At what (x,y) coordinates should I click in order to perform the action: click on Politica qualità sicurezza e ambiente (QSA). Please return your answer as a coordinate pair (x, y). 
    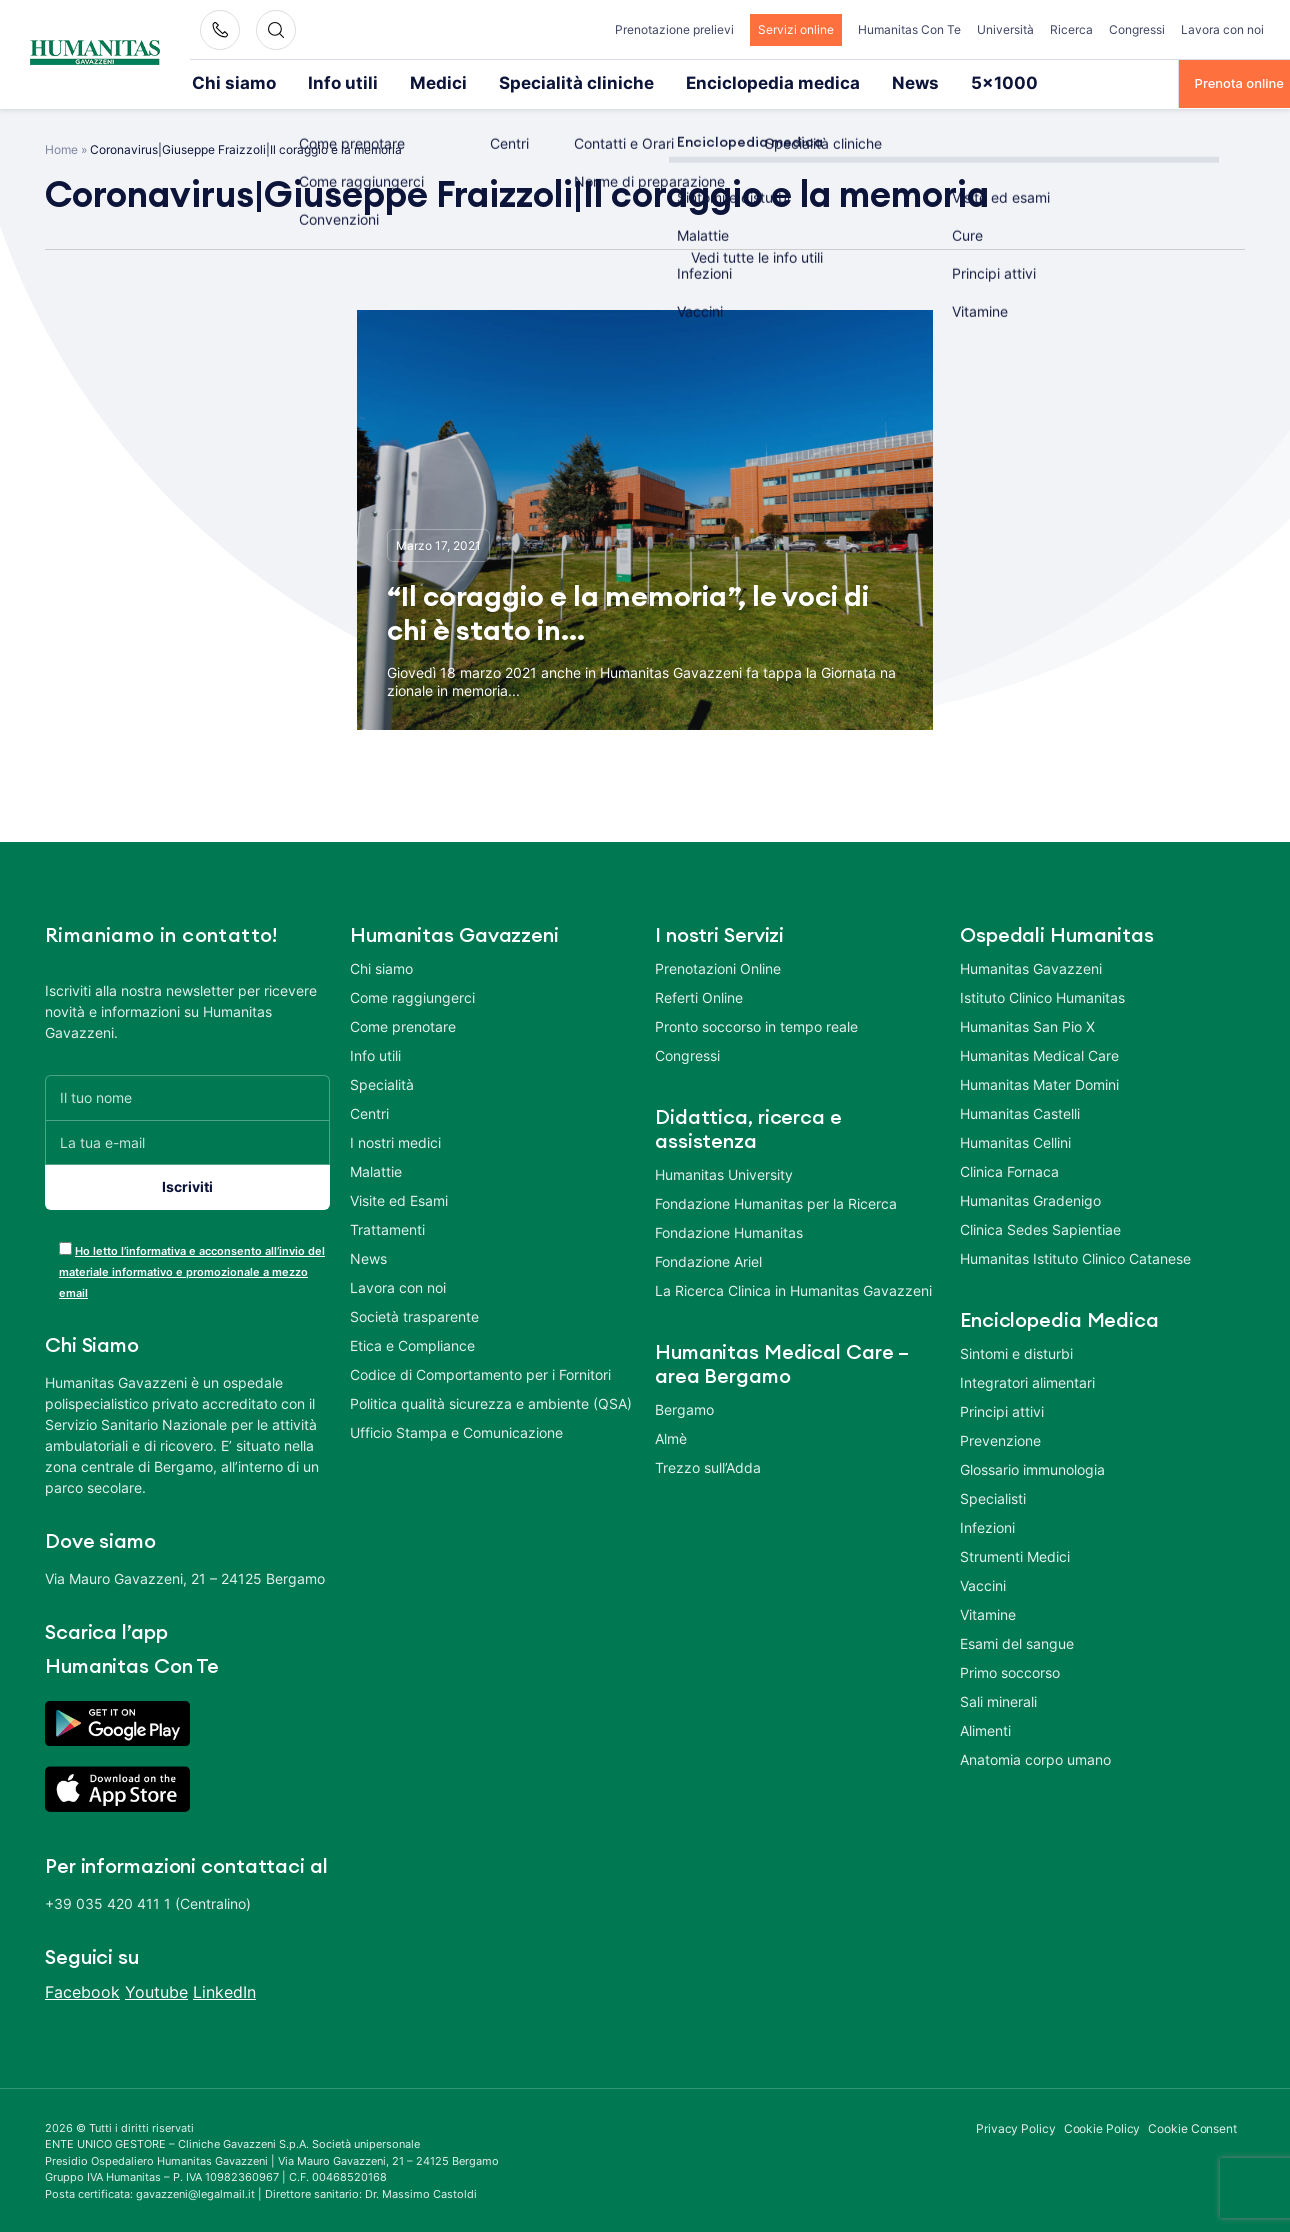
    Looking at the image, I should click on (491, 1401).